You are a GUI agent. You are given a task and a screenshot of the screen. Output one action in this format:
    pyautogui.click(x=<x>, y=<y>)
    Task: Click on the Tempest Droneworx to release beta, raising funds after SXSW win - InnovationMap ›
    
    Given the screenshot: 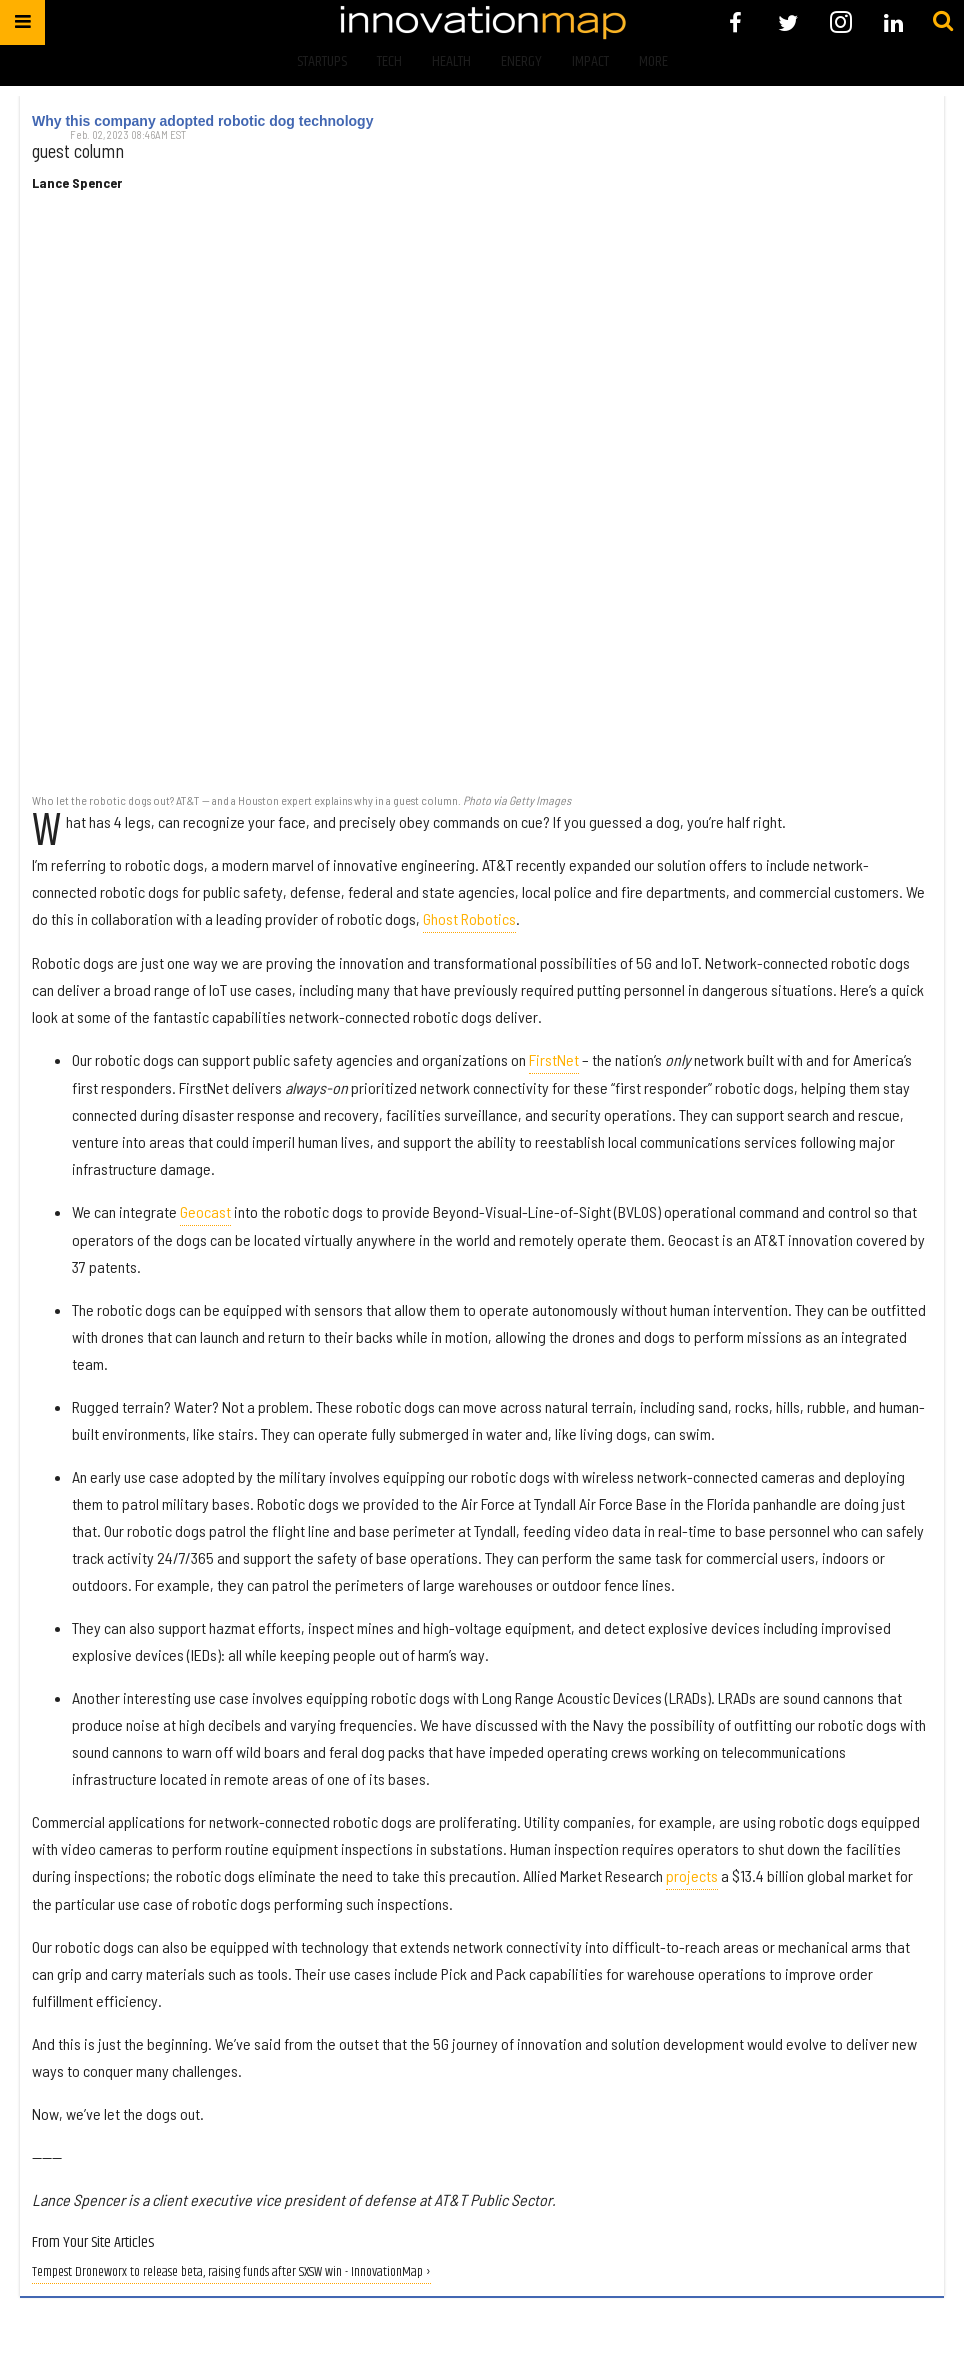 What is the action you would take?
    pyautogui.click(x=231, y=2272)
    